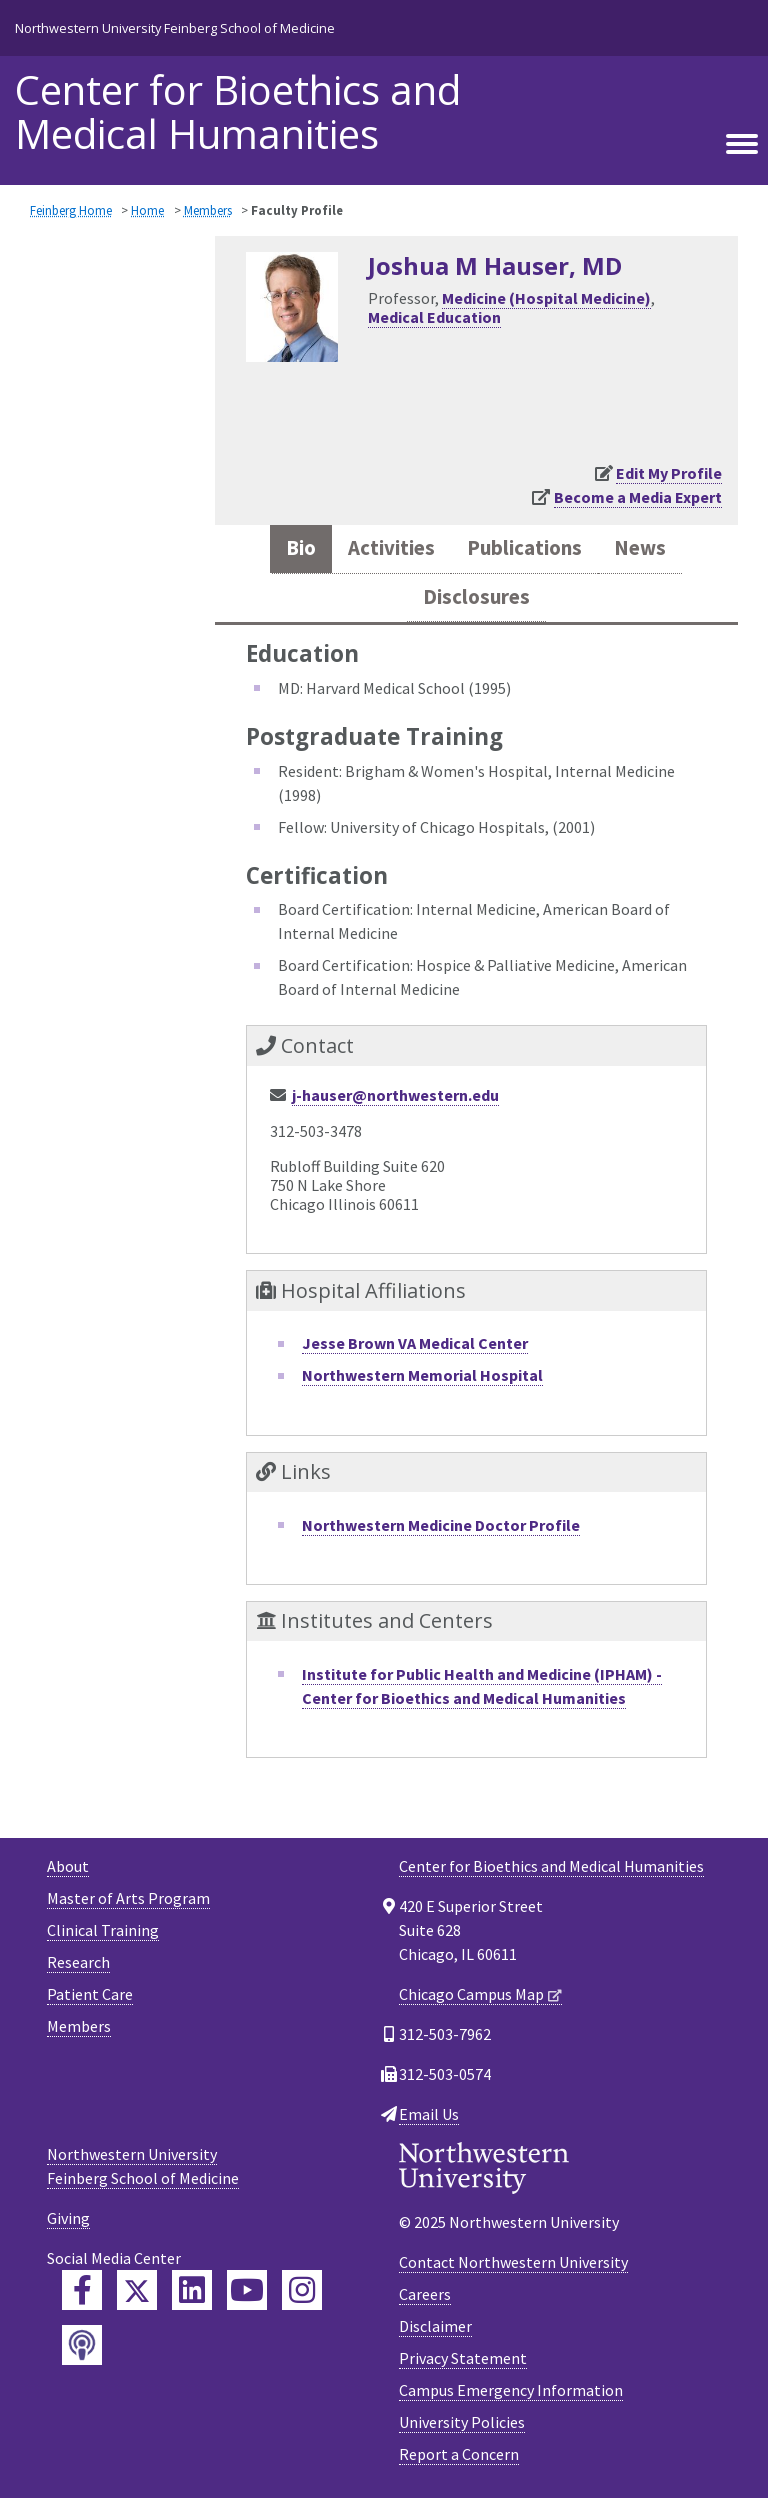  Describe the element at coordinates (459, 2454) in the screenshot. I see `Report a Concern` at that location.